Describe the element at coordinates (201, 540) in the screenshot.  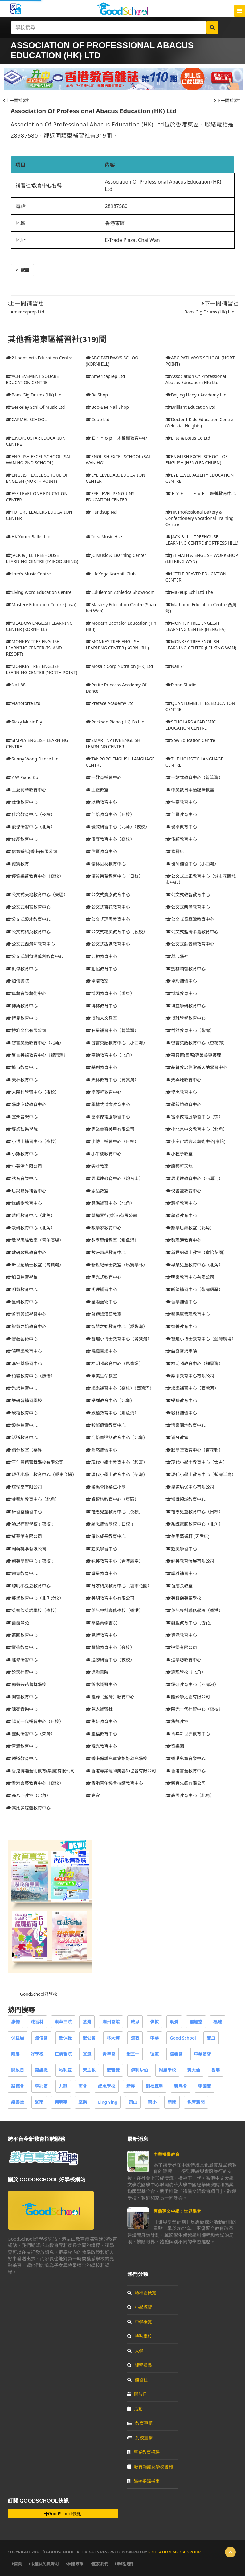
I see `JACK & JILL TREEHOUSE LEARNING CENTRE (FORTRESS HILL)` at that location.